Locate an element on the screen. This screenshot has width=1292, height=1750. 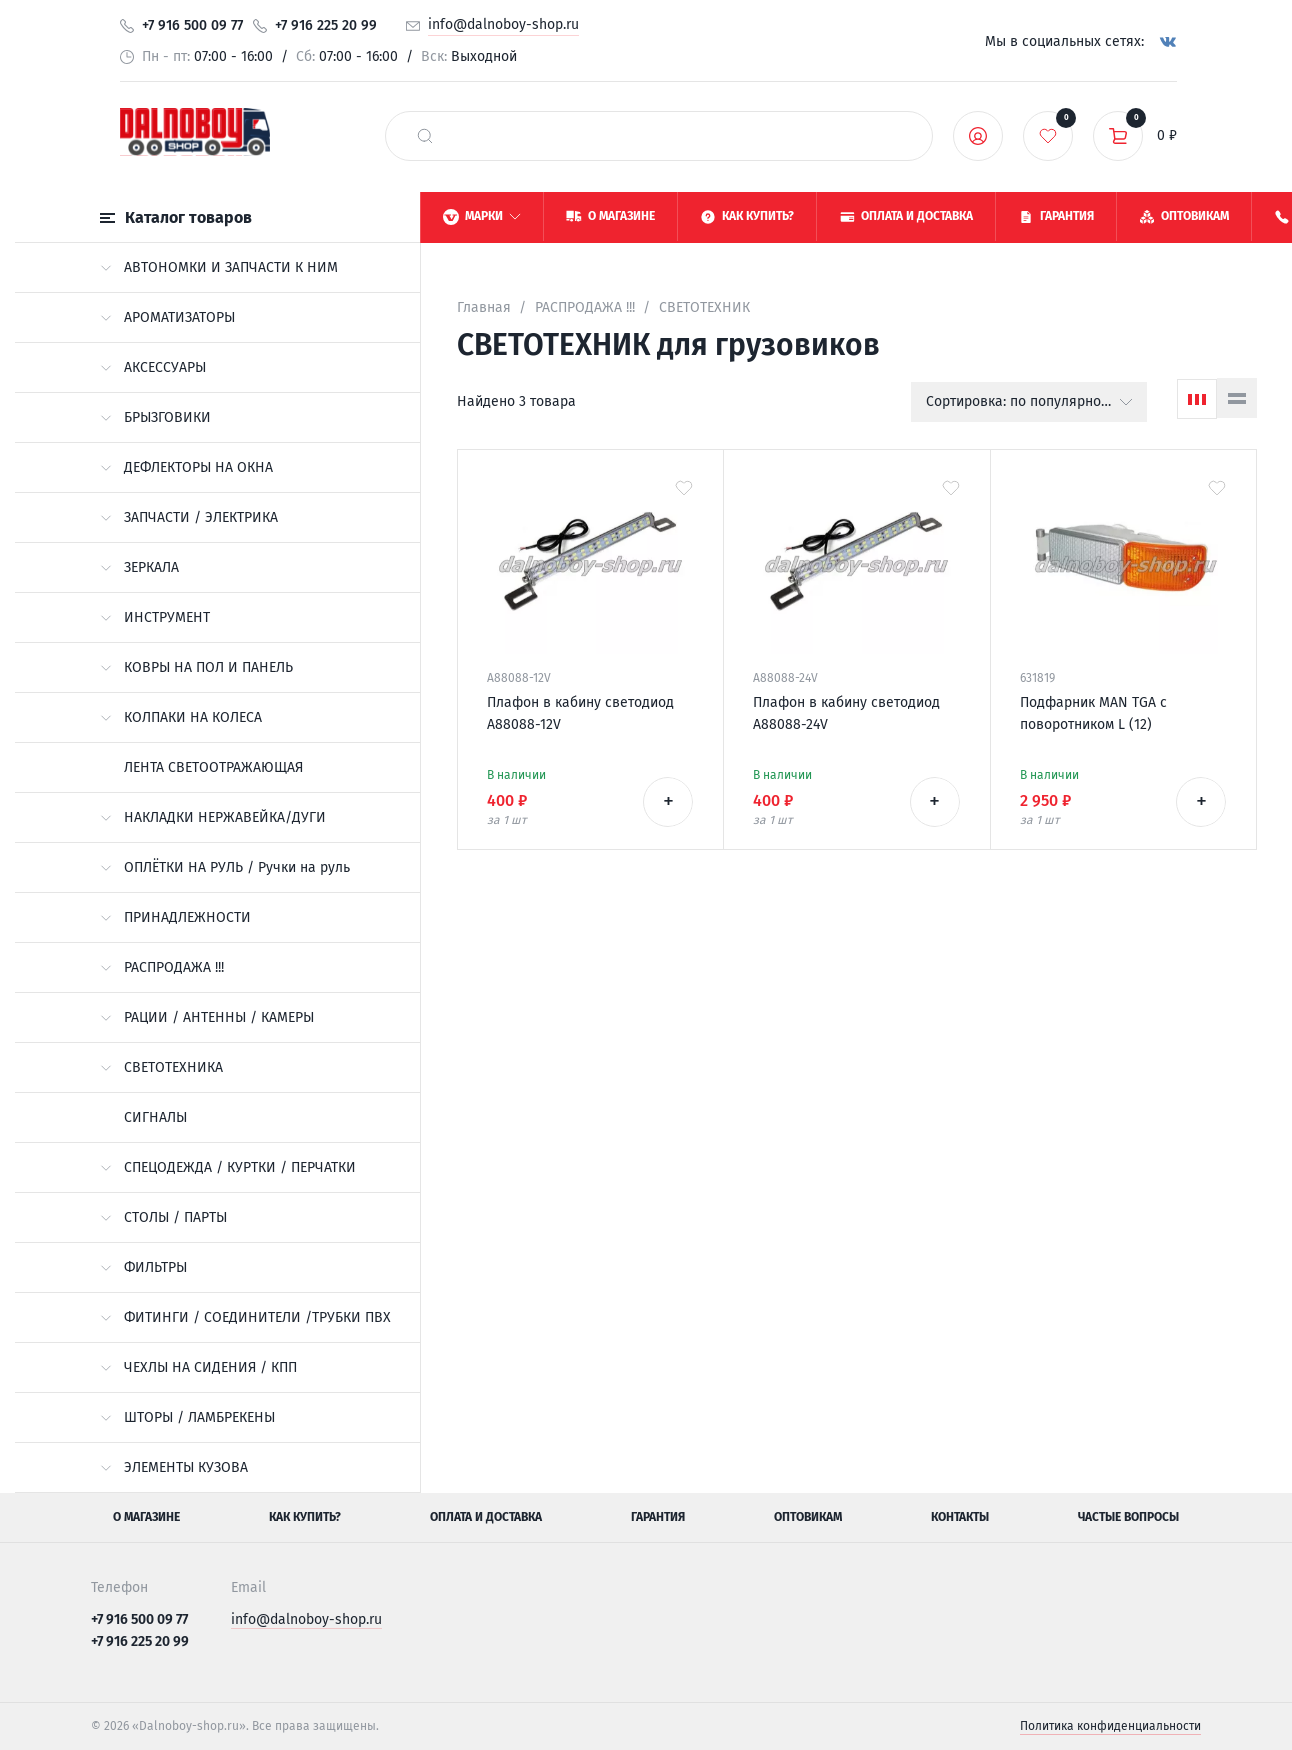
+7 916 225 20 99 is located at coordinates (326, 25).